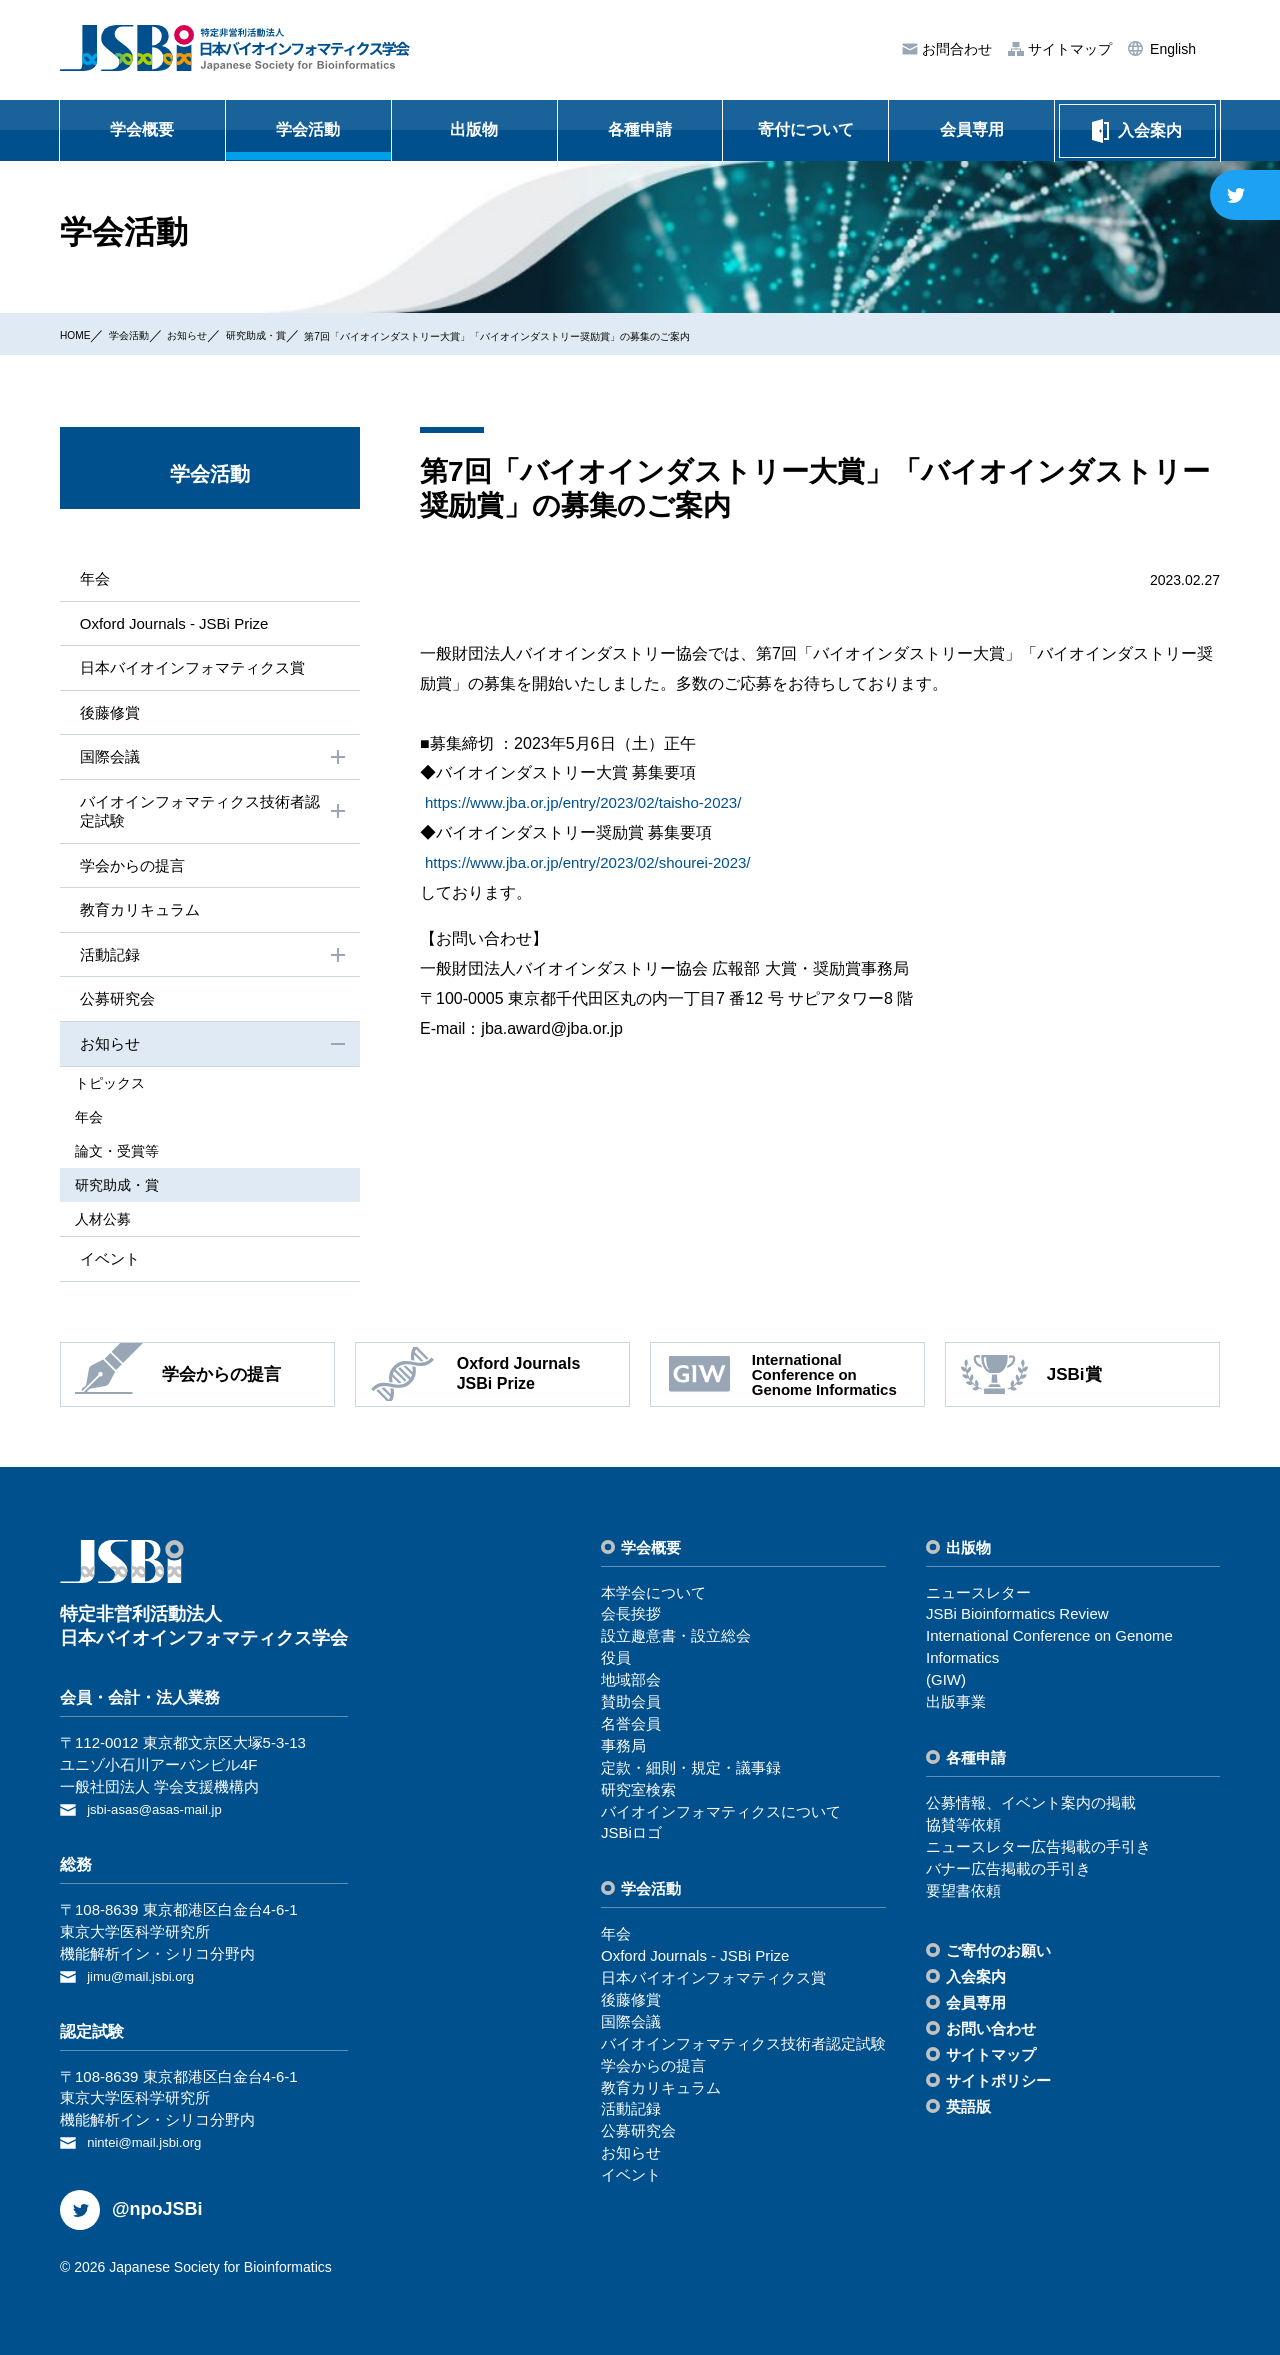 This screenshot has width=1280, height=2355. What do you see at coordinates (653, 1598) in the screenshot?
I see `本学会について` at bounding box center [653, 1598].